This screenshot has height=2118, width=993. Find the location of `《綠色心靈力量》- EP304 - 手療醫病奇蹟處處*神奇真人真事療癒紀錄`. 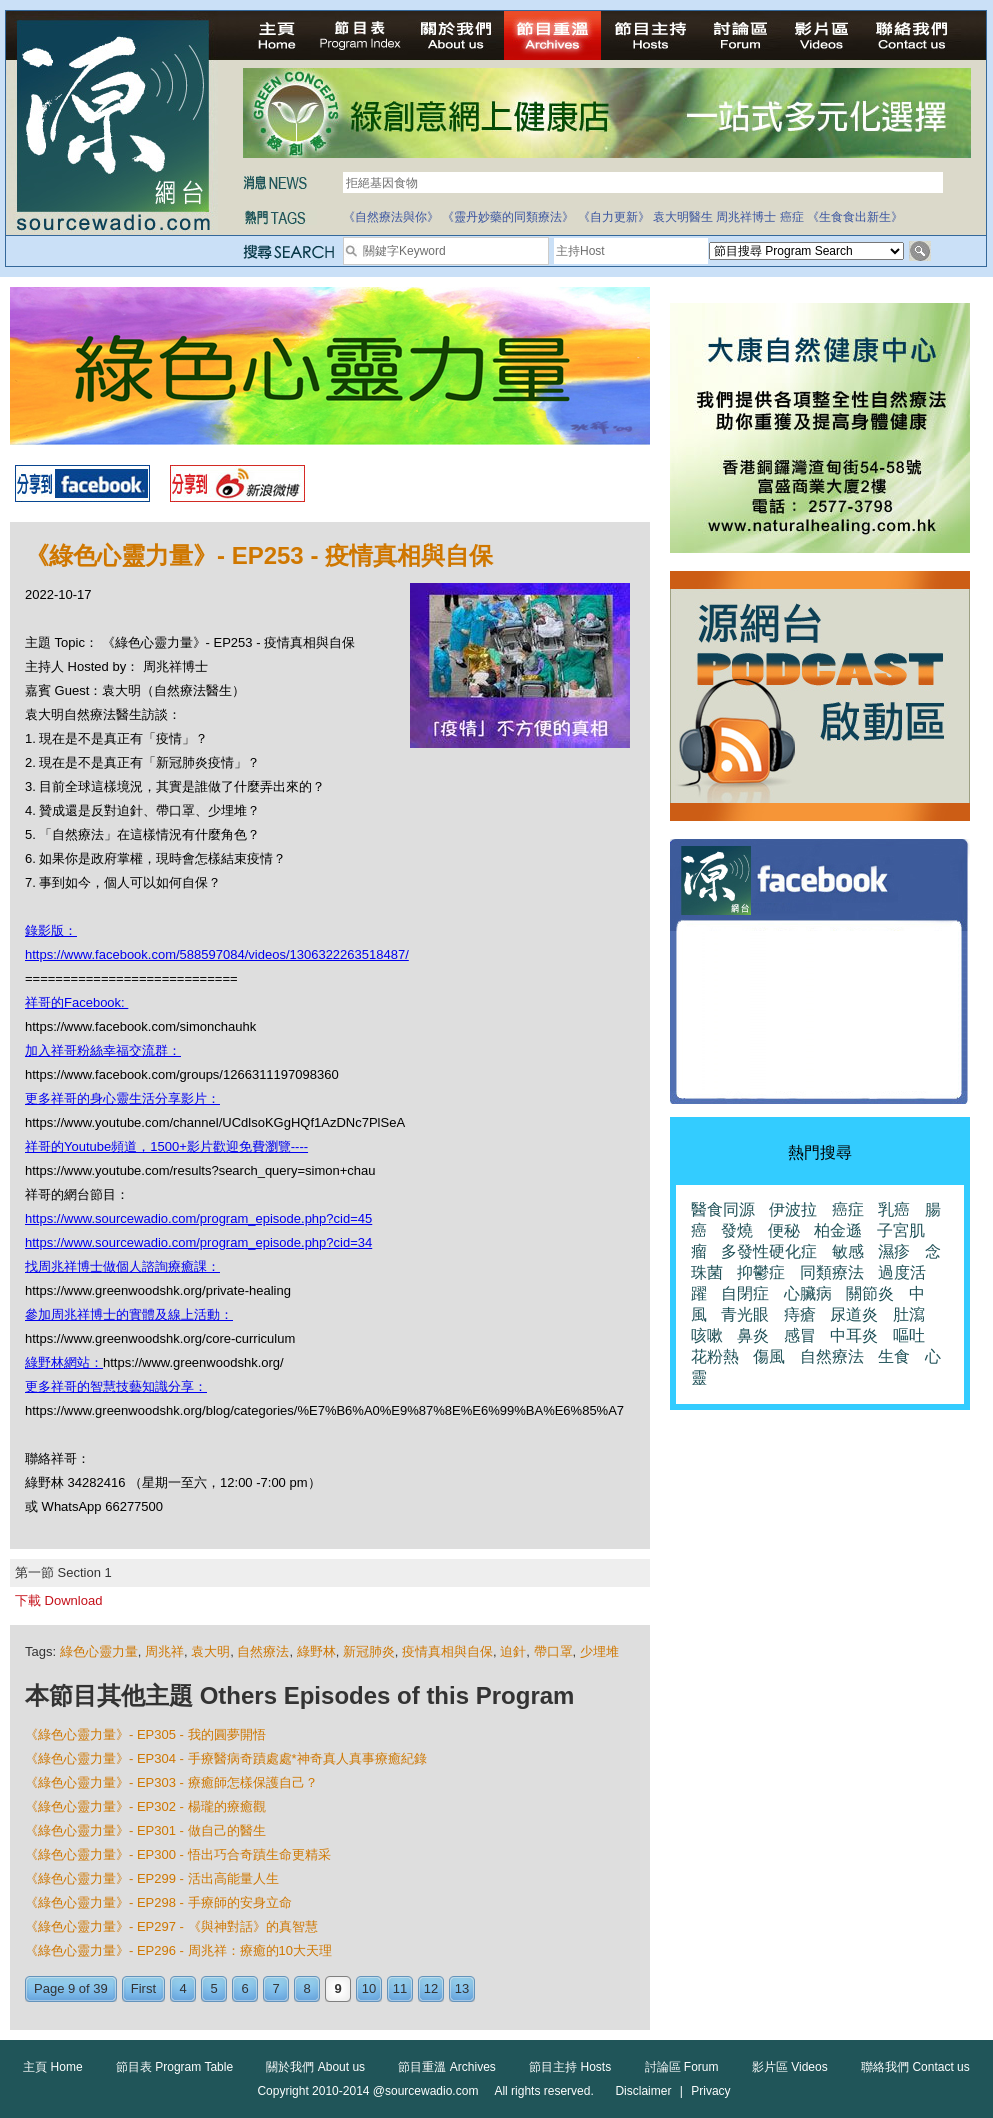

《綠色心靈力量》- EP304 - 手療醫病奇蹟處處*神奇真人真事療癒紀錄 is located at coordinates (226, 1758).